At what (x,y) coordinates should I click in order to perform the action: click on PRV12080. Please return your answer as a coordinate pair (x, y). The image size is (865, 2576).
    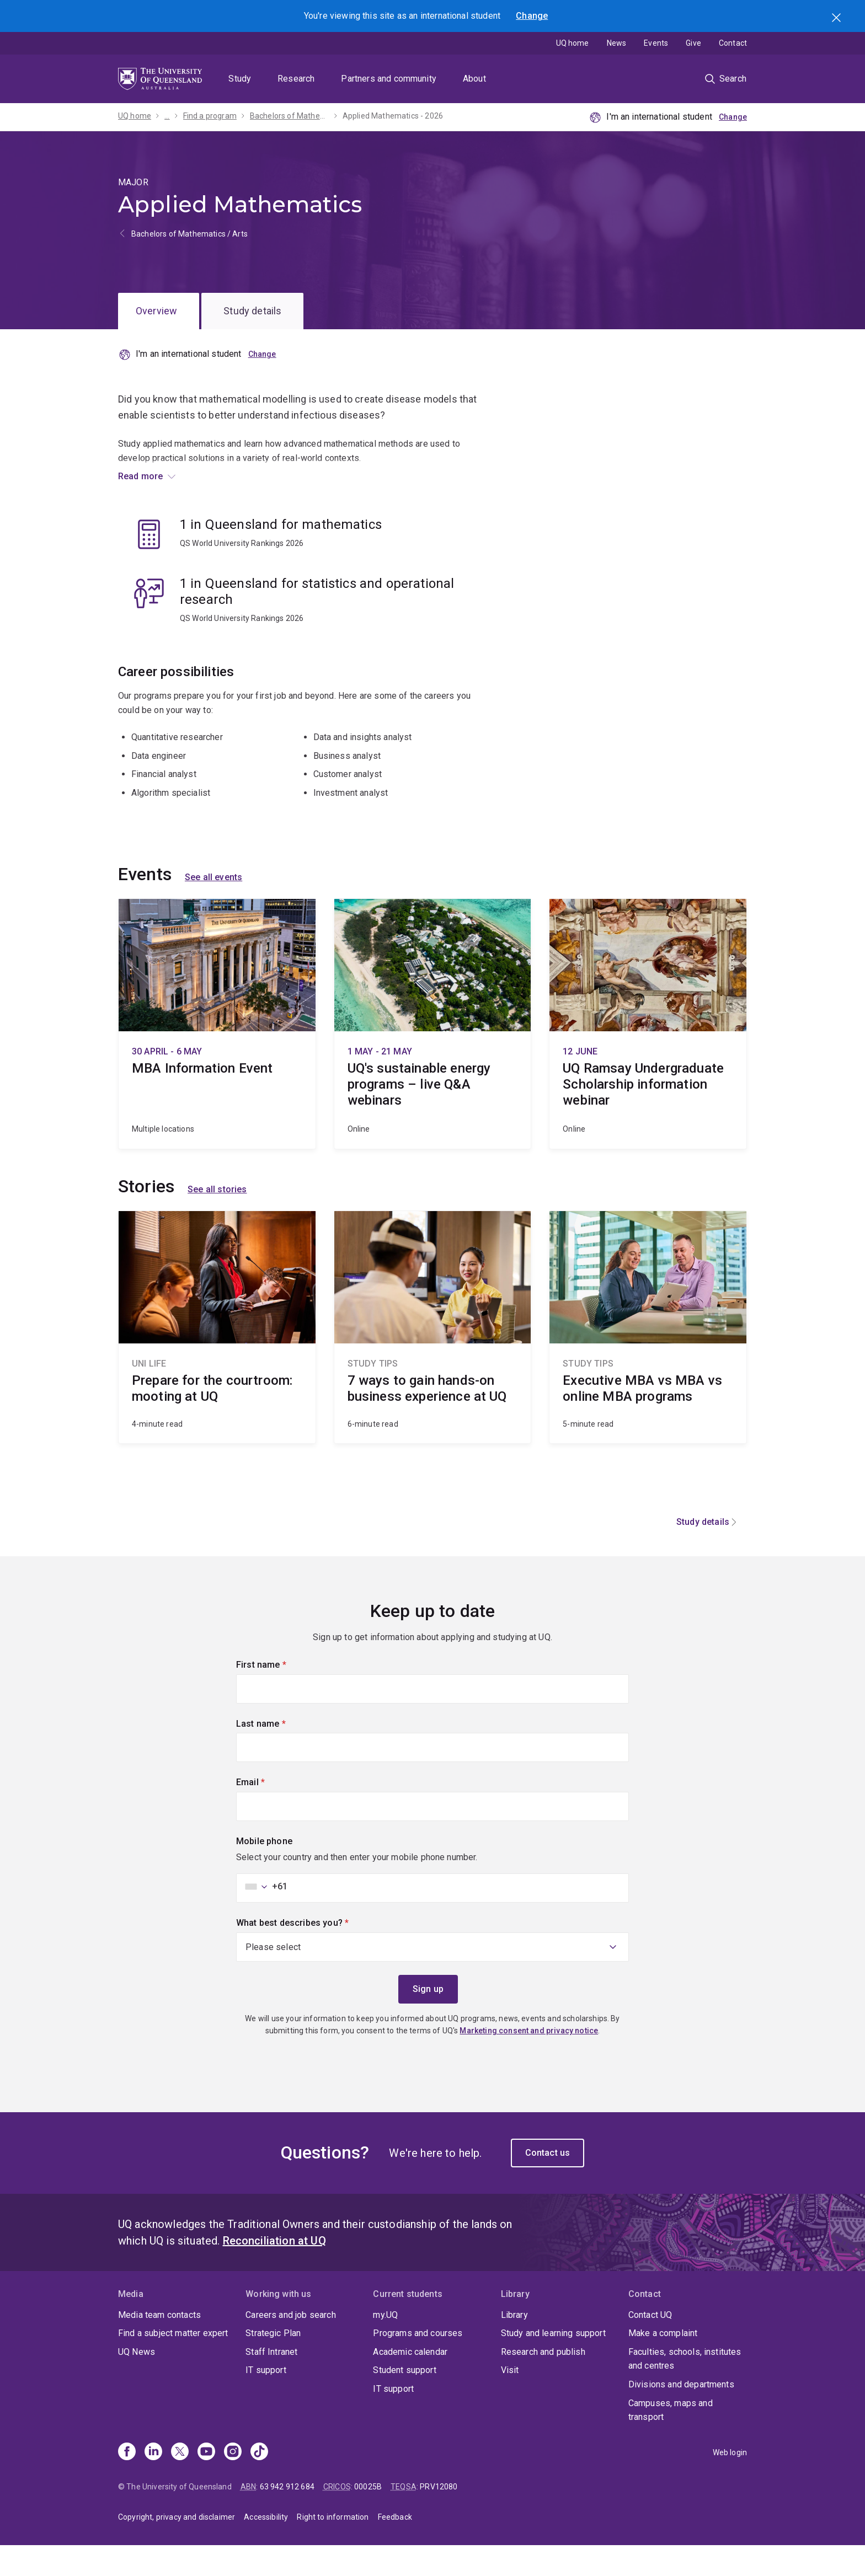
    Looking at the image, I should click on (438, 2517).